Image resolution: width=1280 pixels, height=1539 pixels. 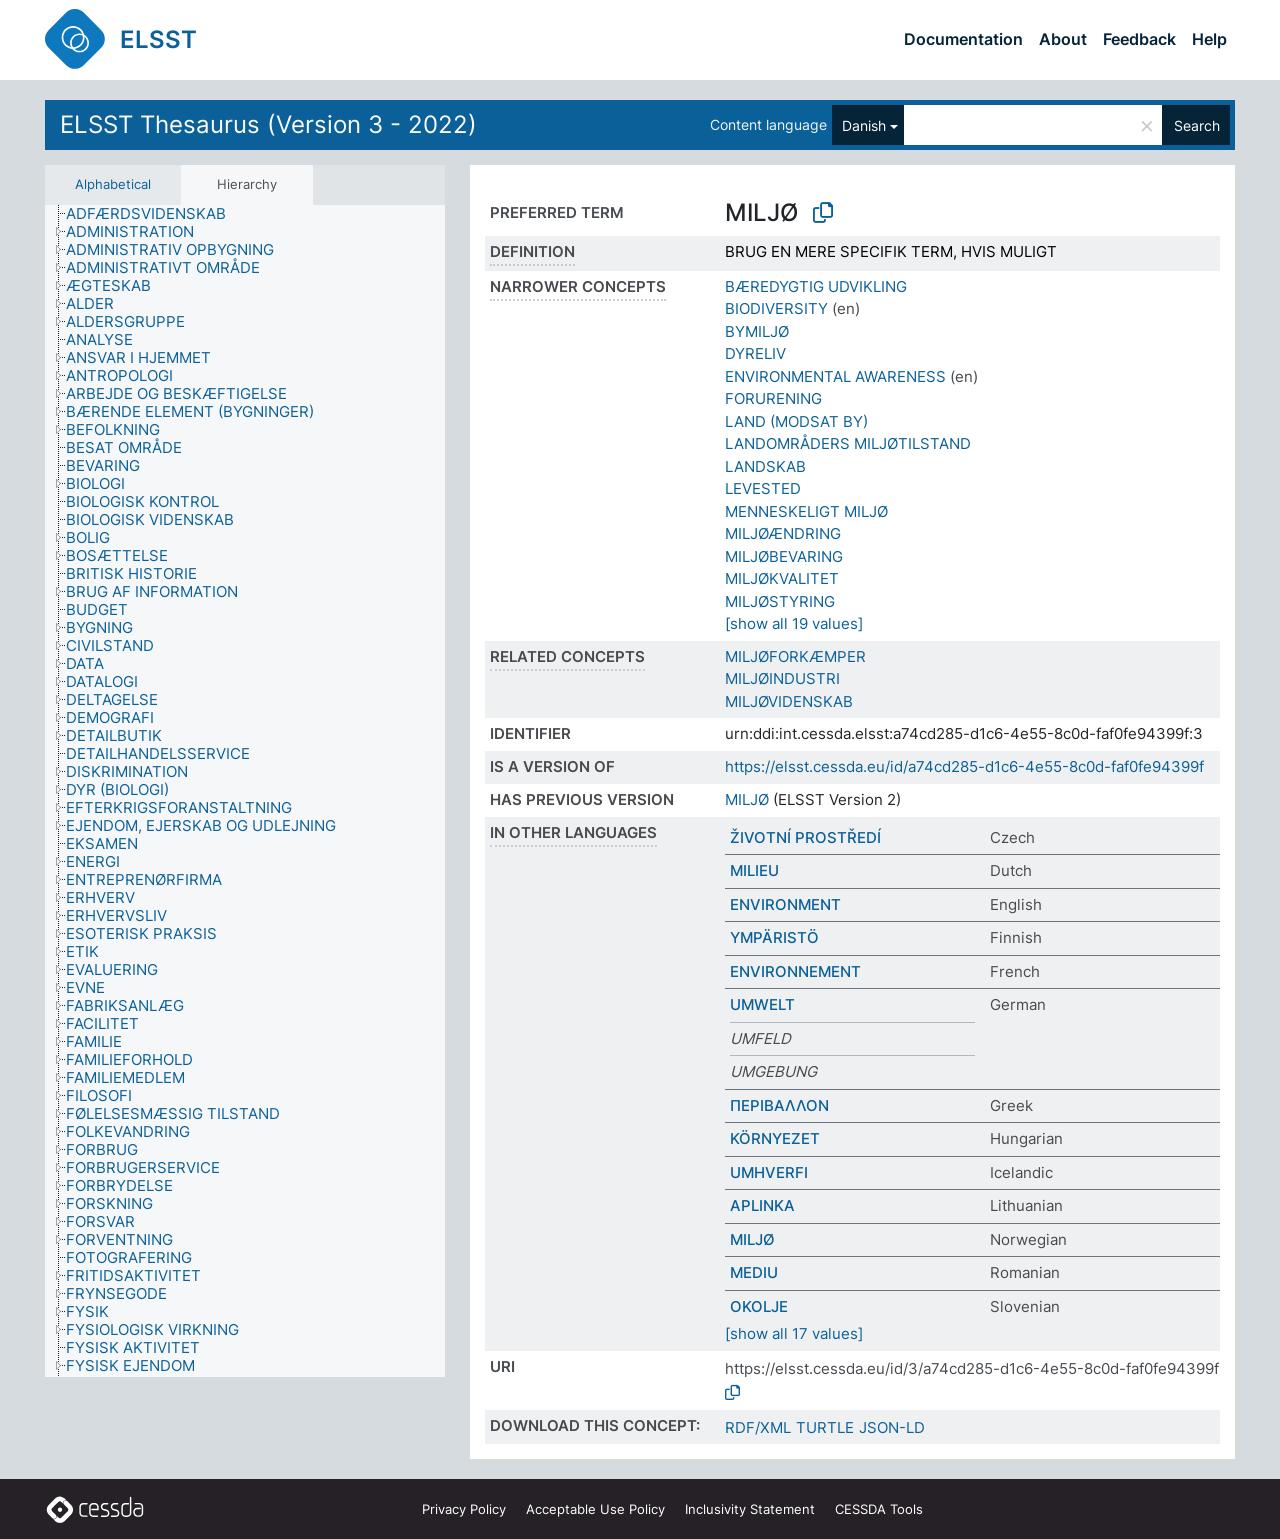 What do you see at coordinates (762, 1205) in the screenshot?
I see `APLINKA` at bounding box center [762, 1205].